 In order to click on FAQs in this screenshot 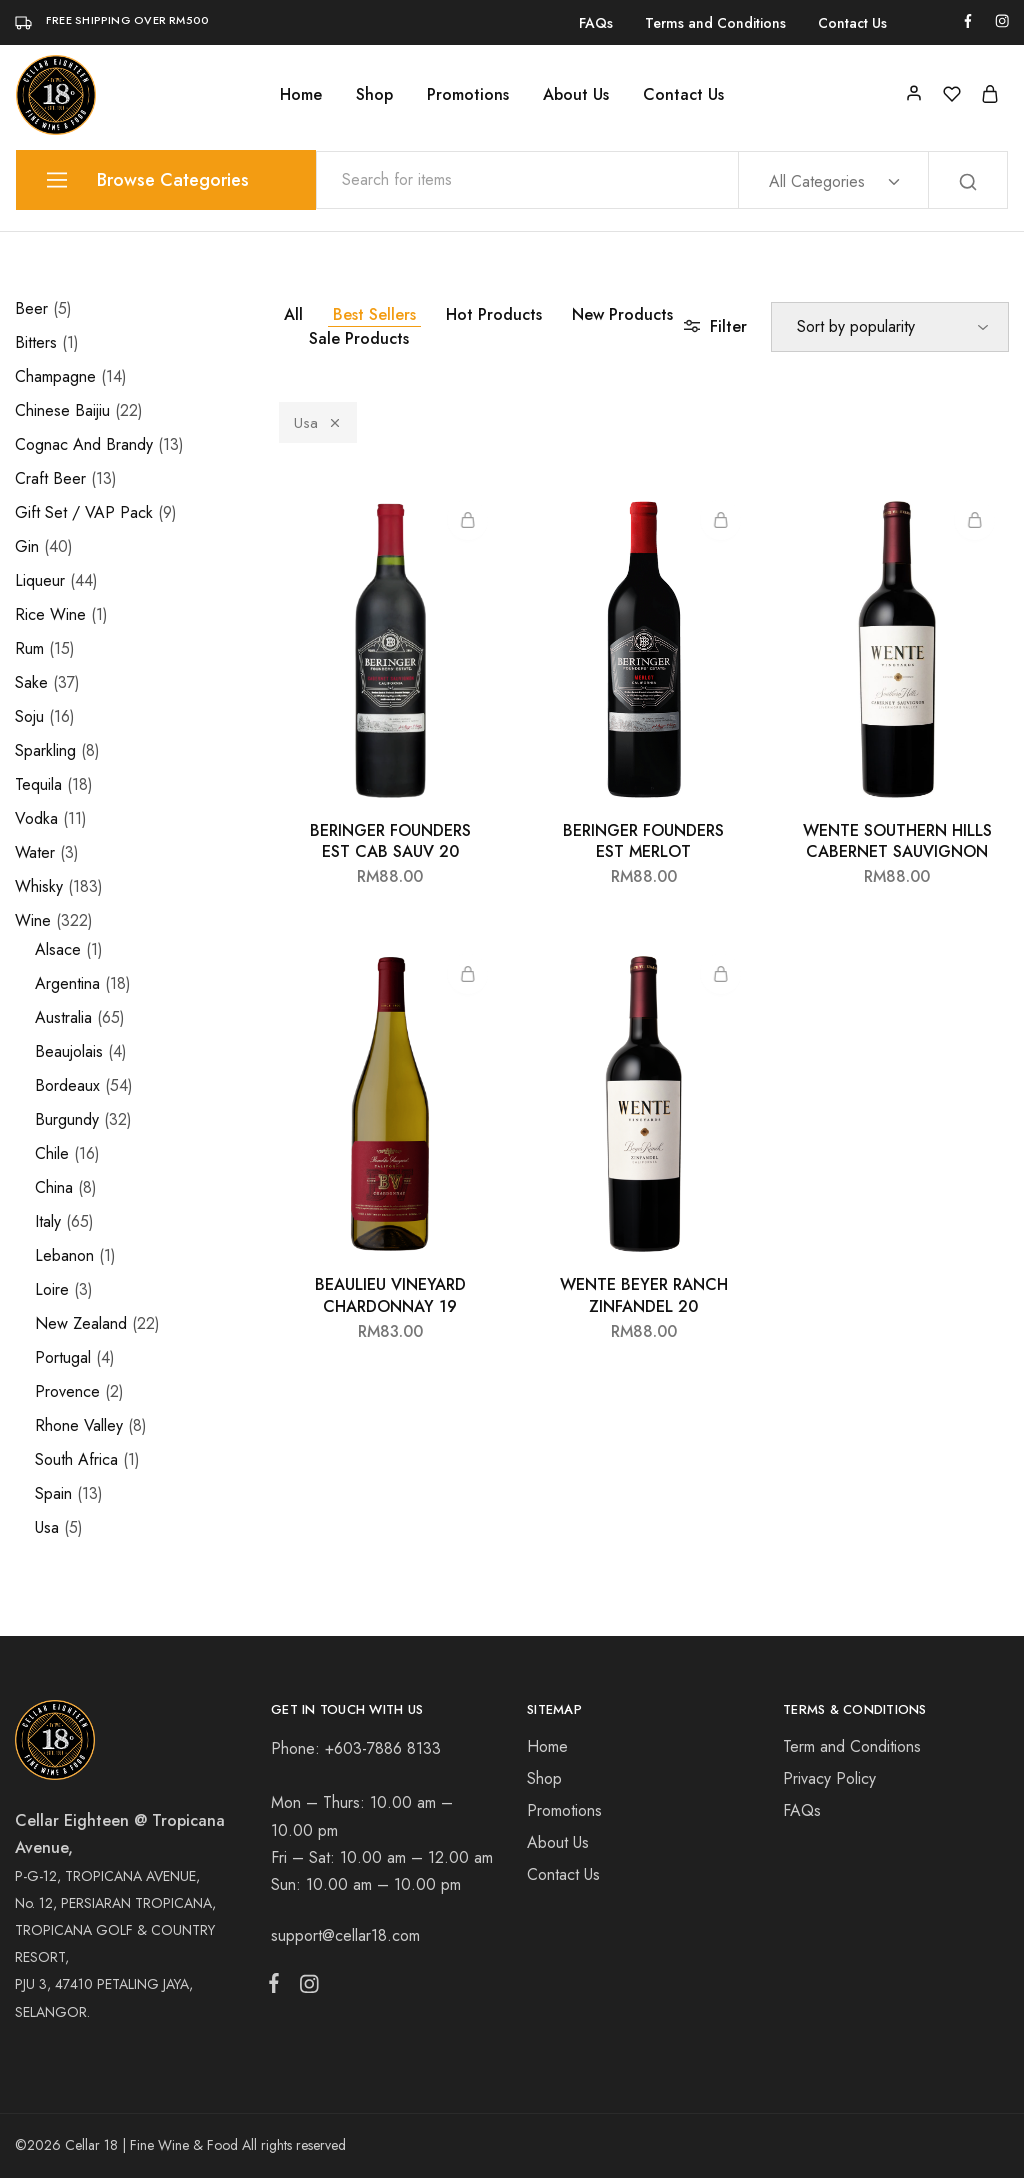, I will do `click(596, 23)`.